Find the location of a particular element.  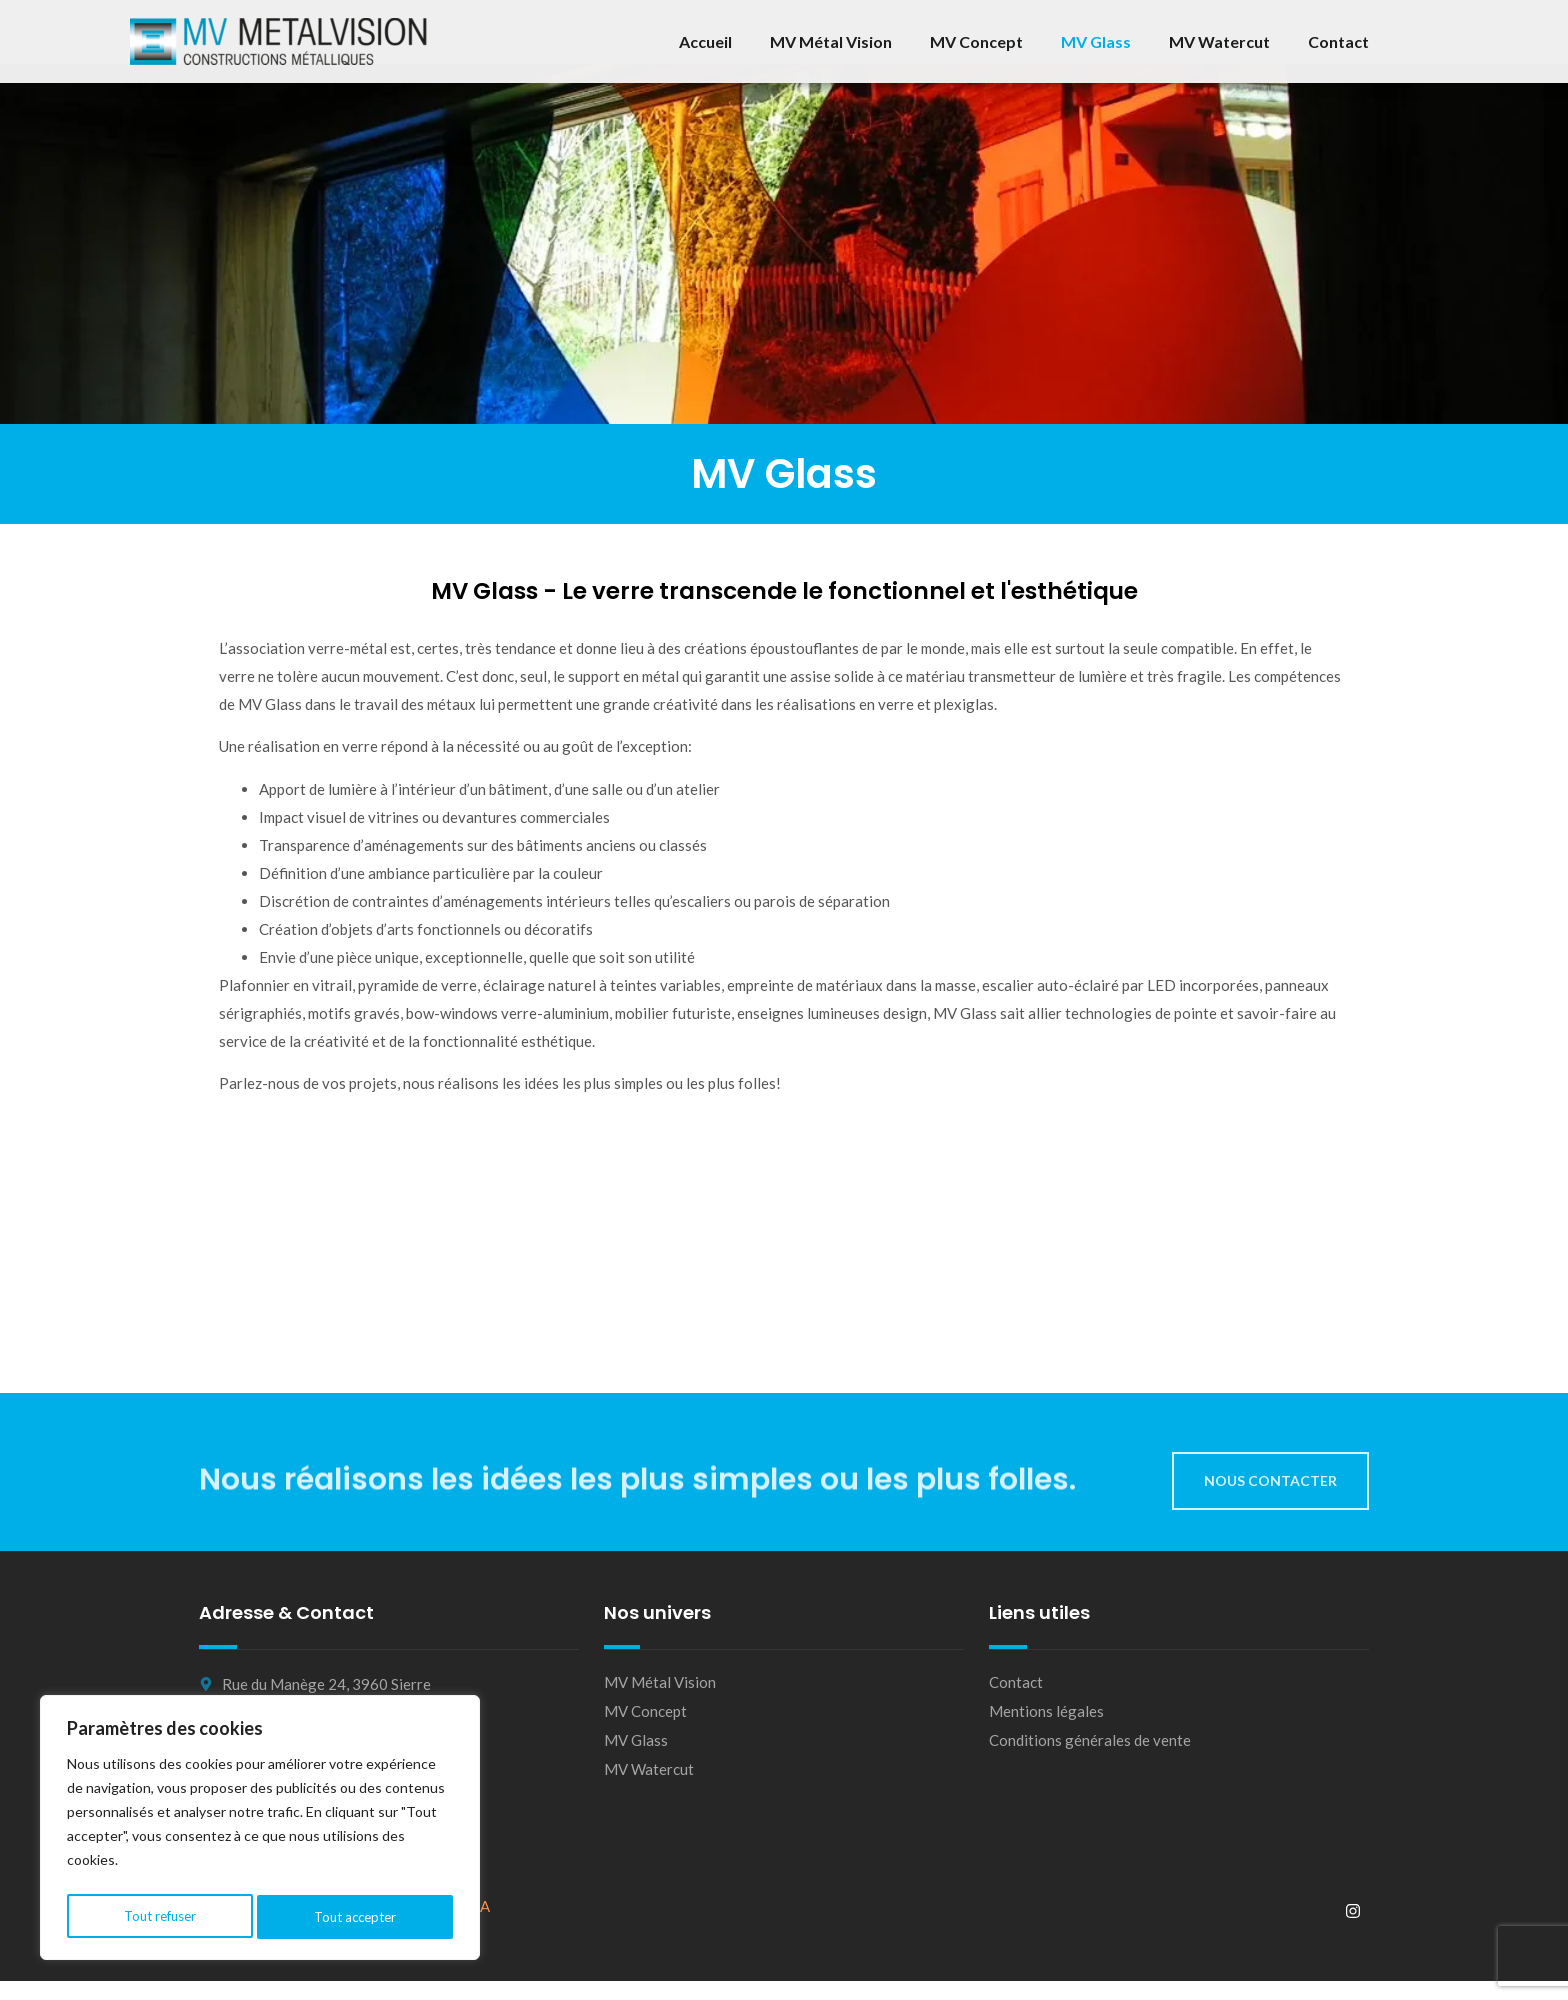

Accueil is located at coordinates (705, 41).